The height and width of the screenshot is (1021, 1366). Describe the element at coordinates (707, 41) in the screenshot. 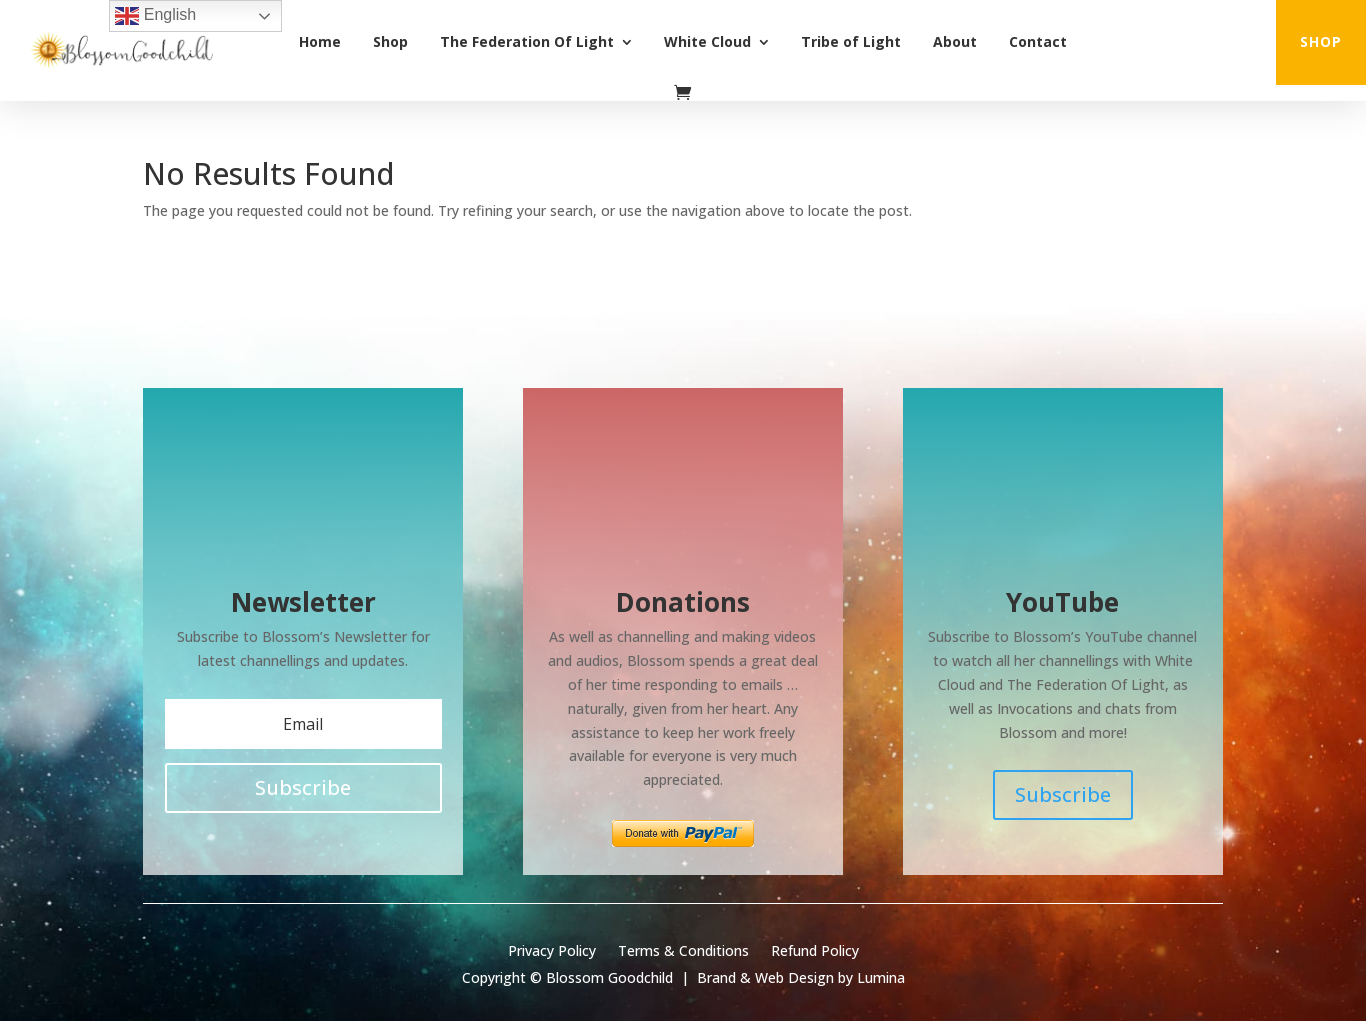

I see `White Cloud` at that location.